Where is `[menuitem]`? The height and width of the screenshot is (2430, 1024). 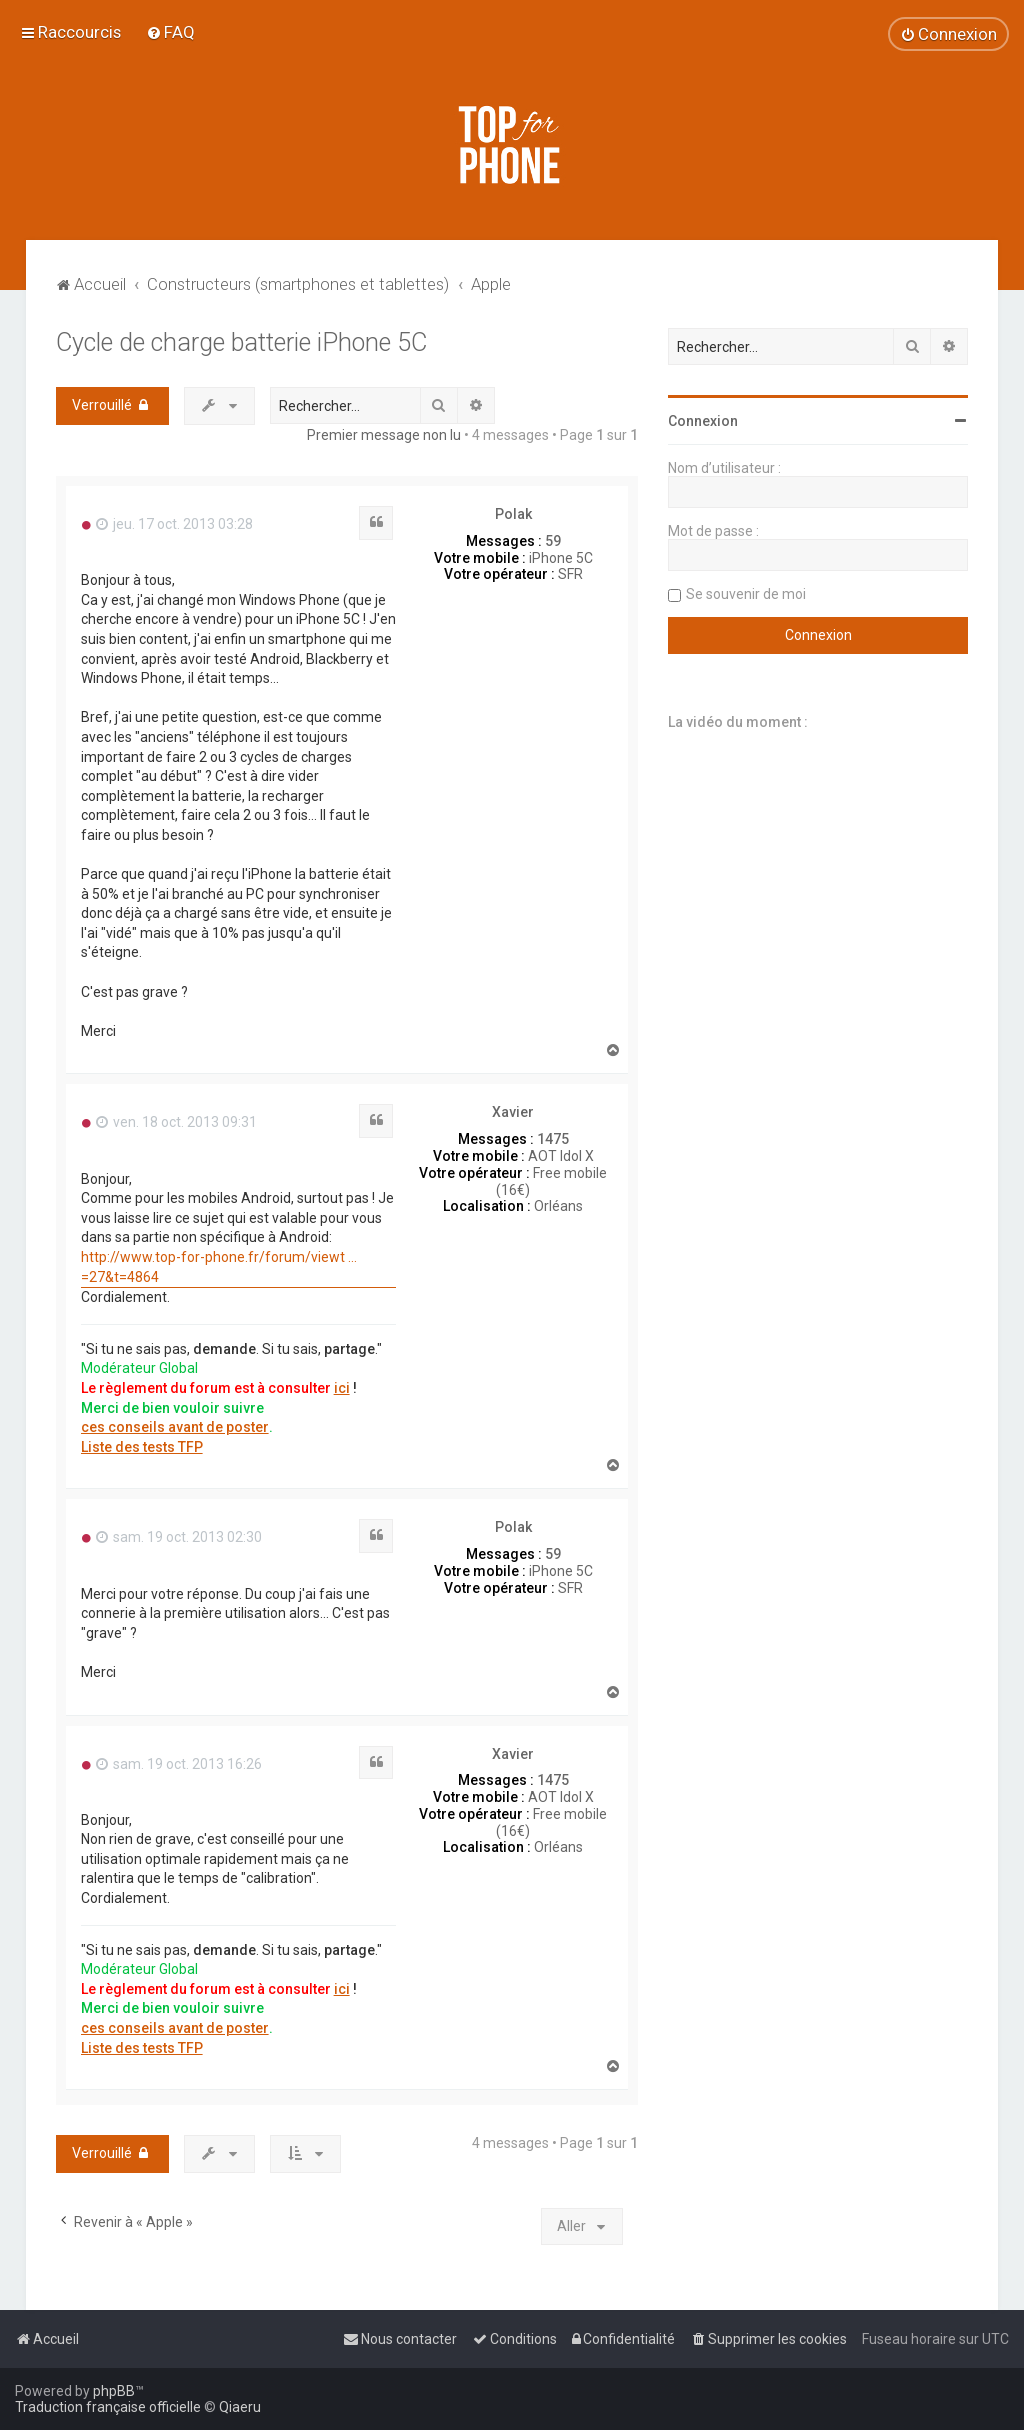 [menuitem] is located at coordinates (170, 32).